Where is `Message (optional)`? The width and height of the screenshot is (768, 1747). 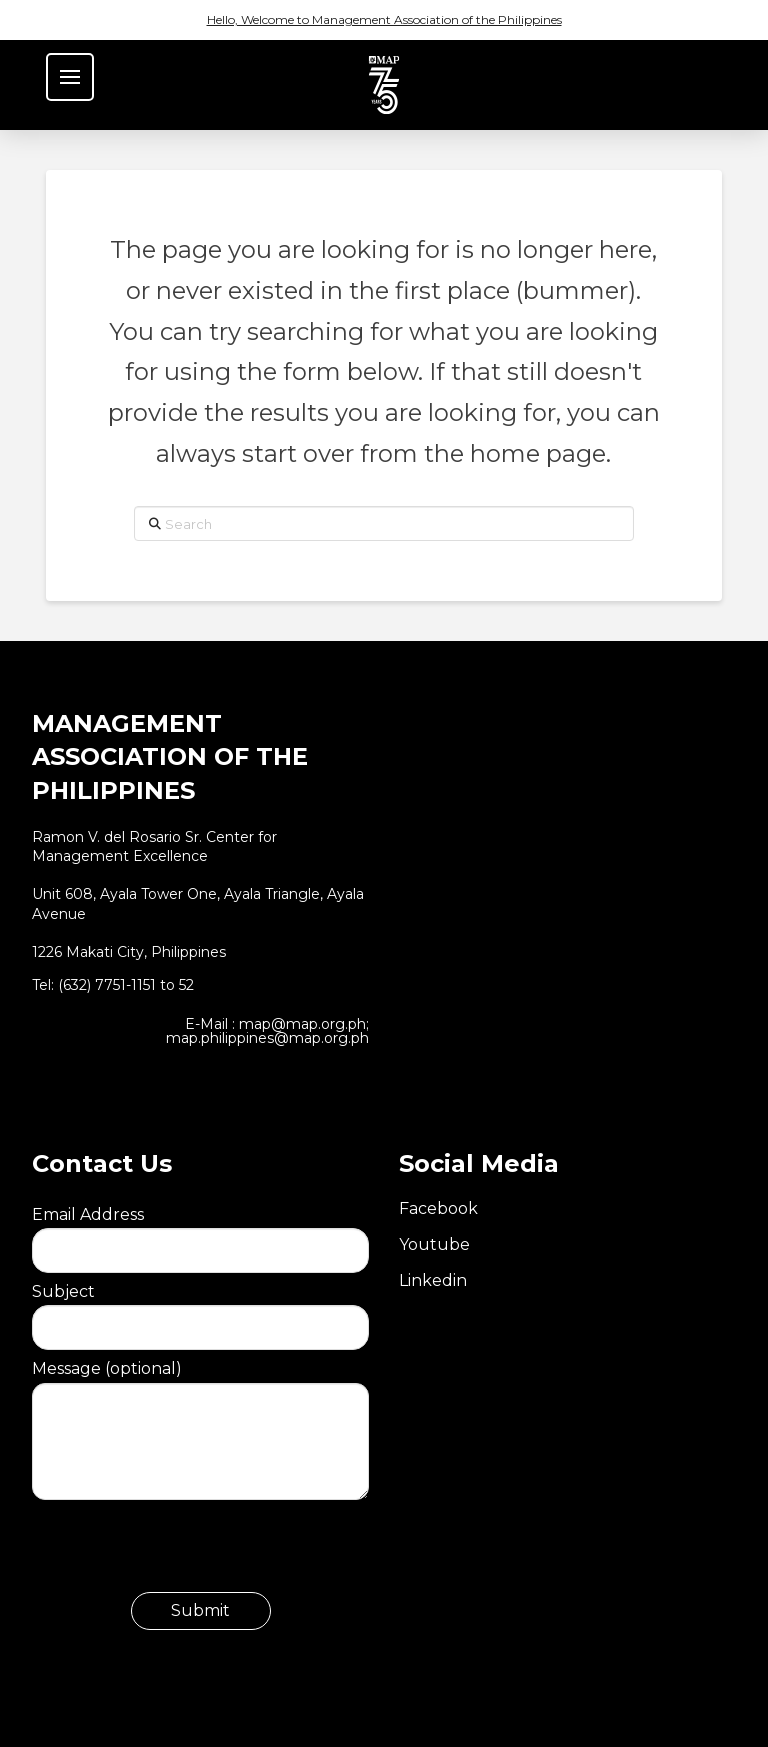 Message (optional) is located at coordinates (200, 1382).